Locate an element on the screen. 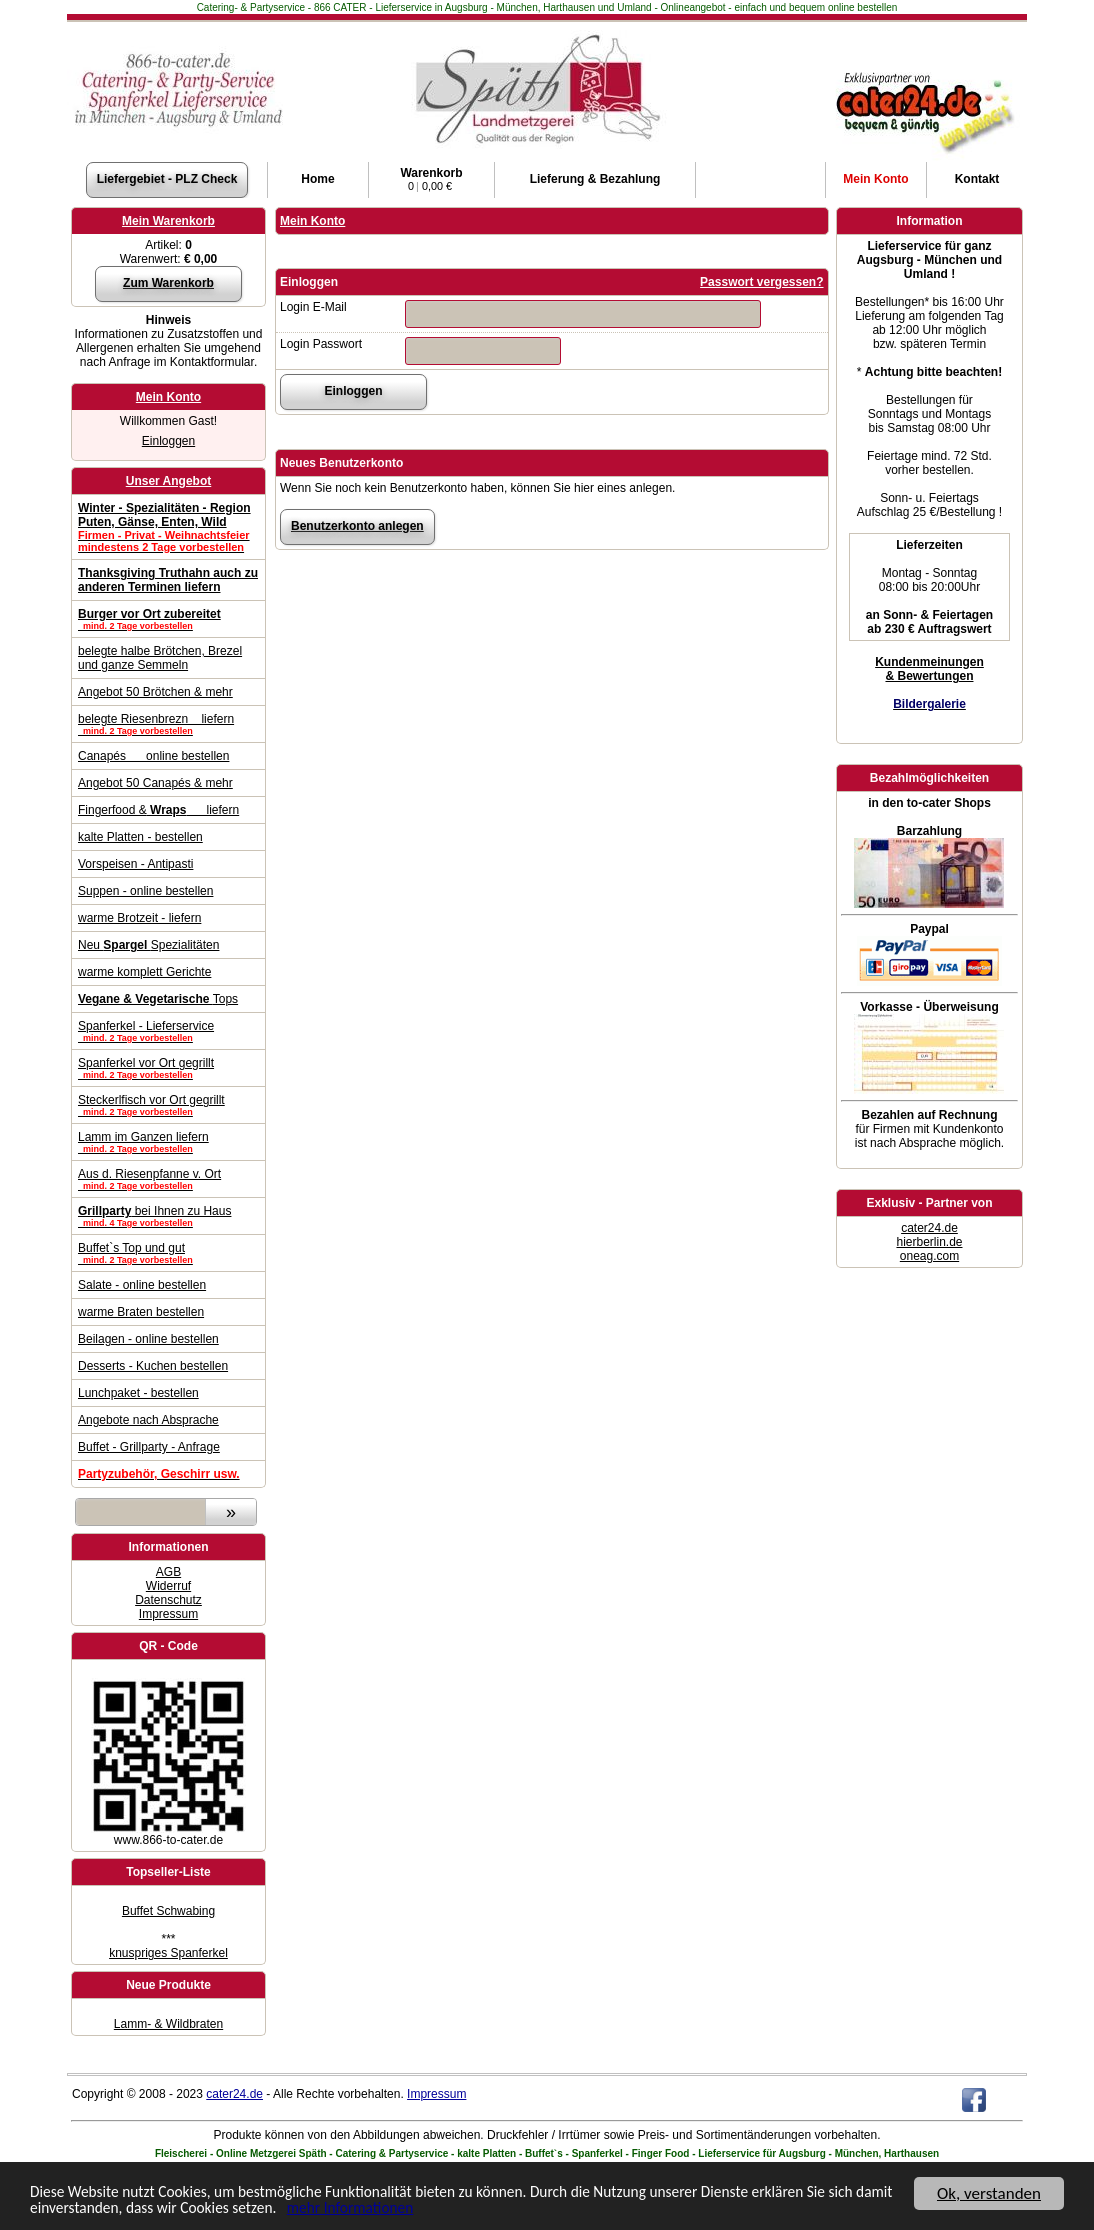  Benutzerkonto anlegen is located at coordinates (357, 526).